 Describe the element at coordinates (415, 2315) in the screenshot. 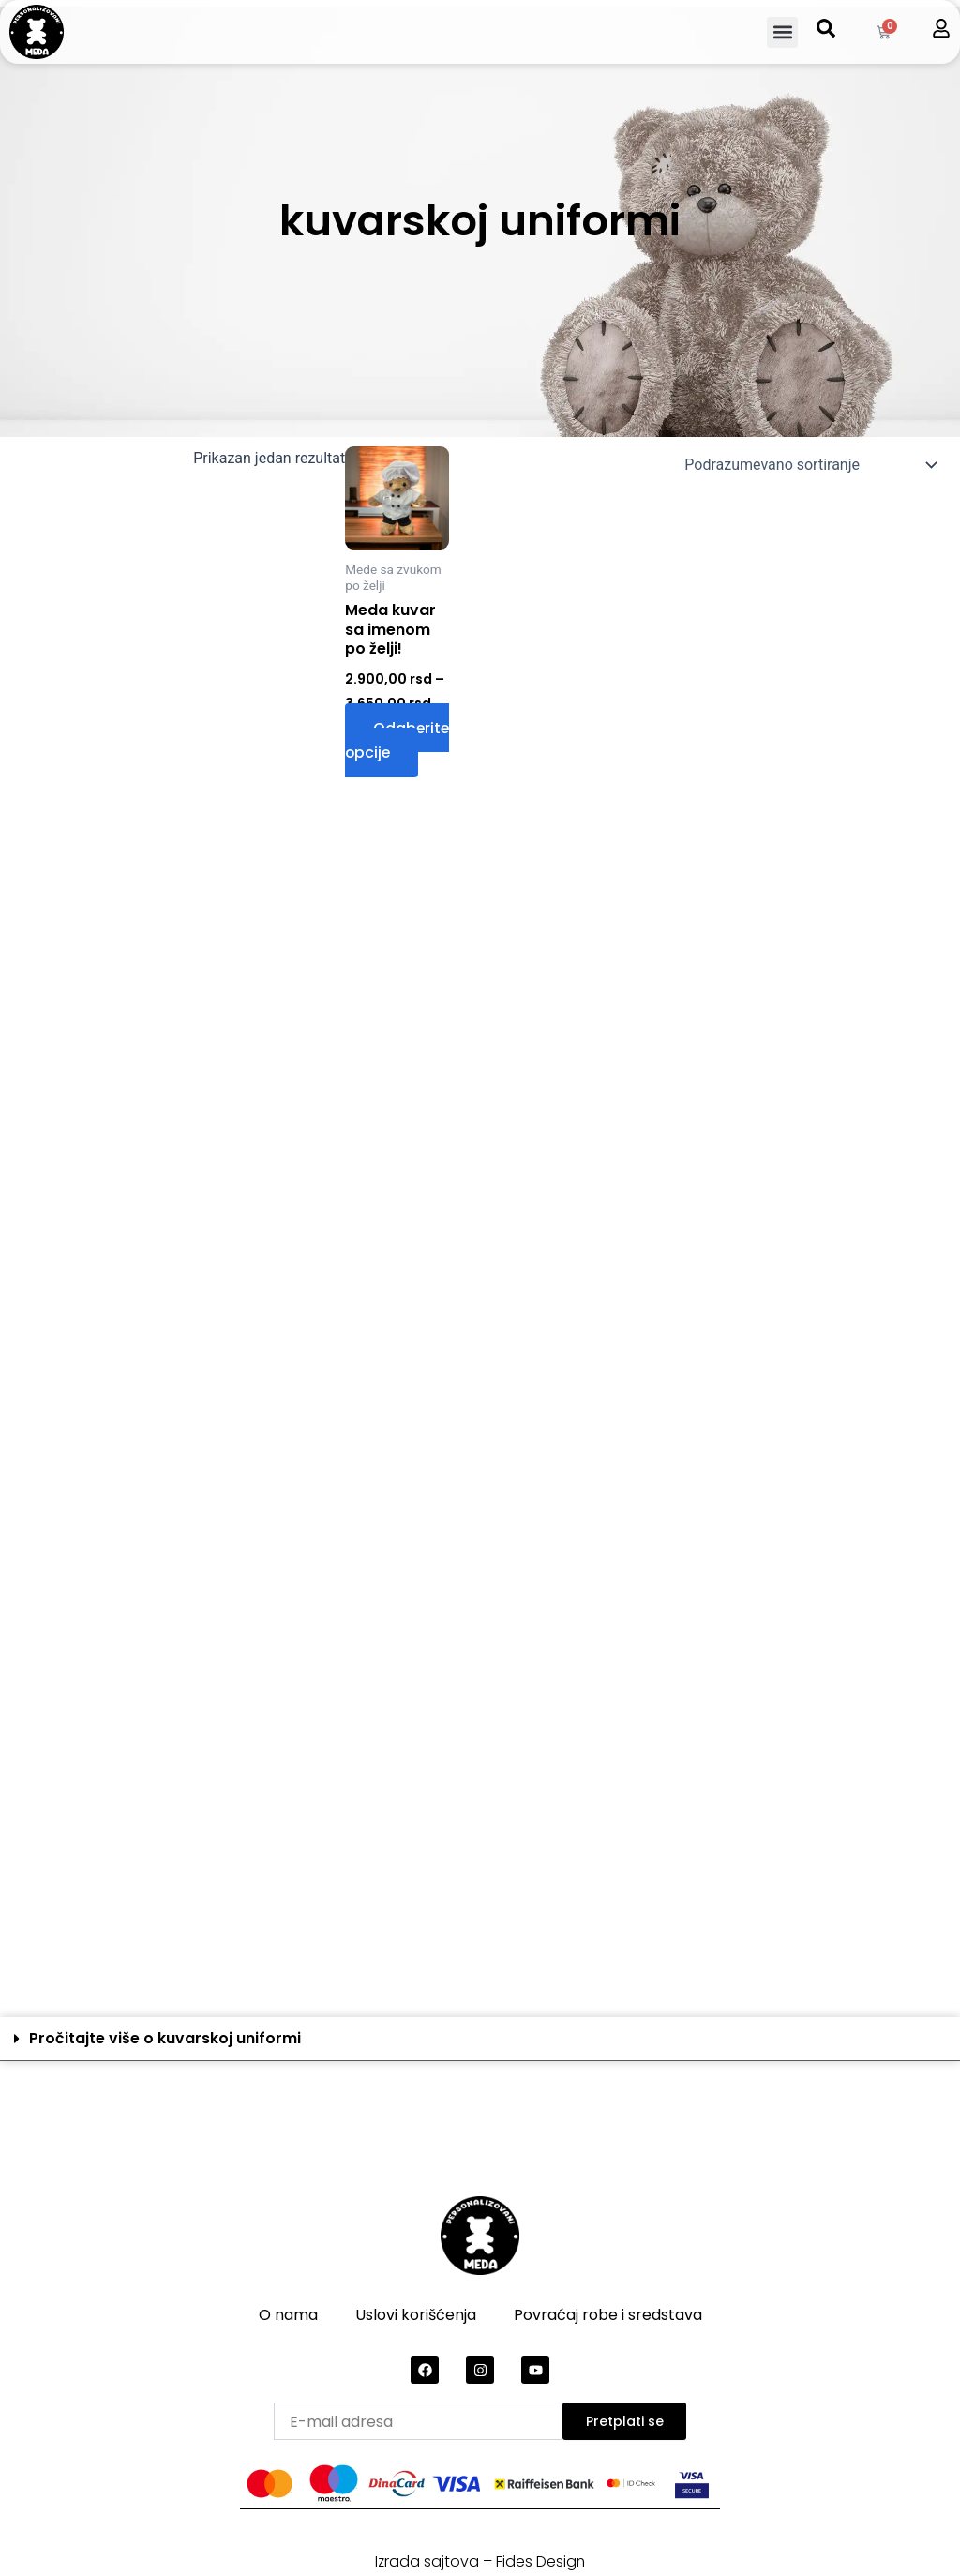

I see `Uslovi korišćenja` at that location.